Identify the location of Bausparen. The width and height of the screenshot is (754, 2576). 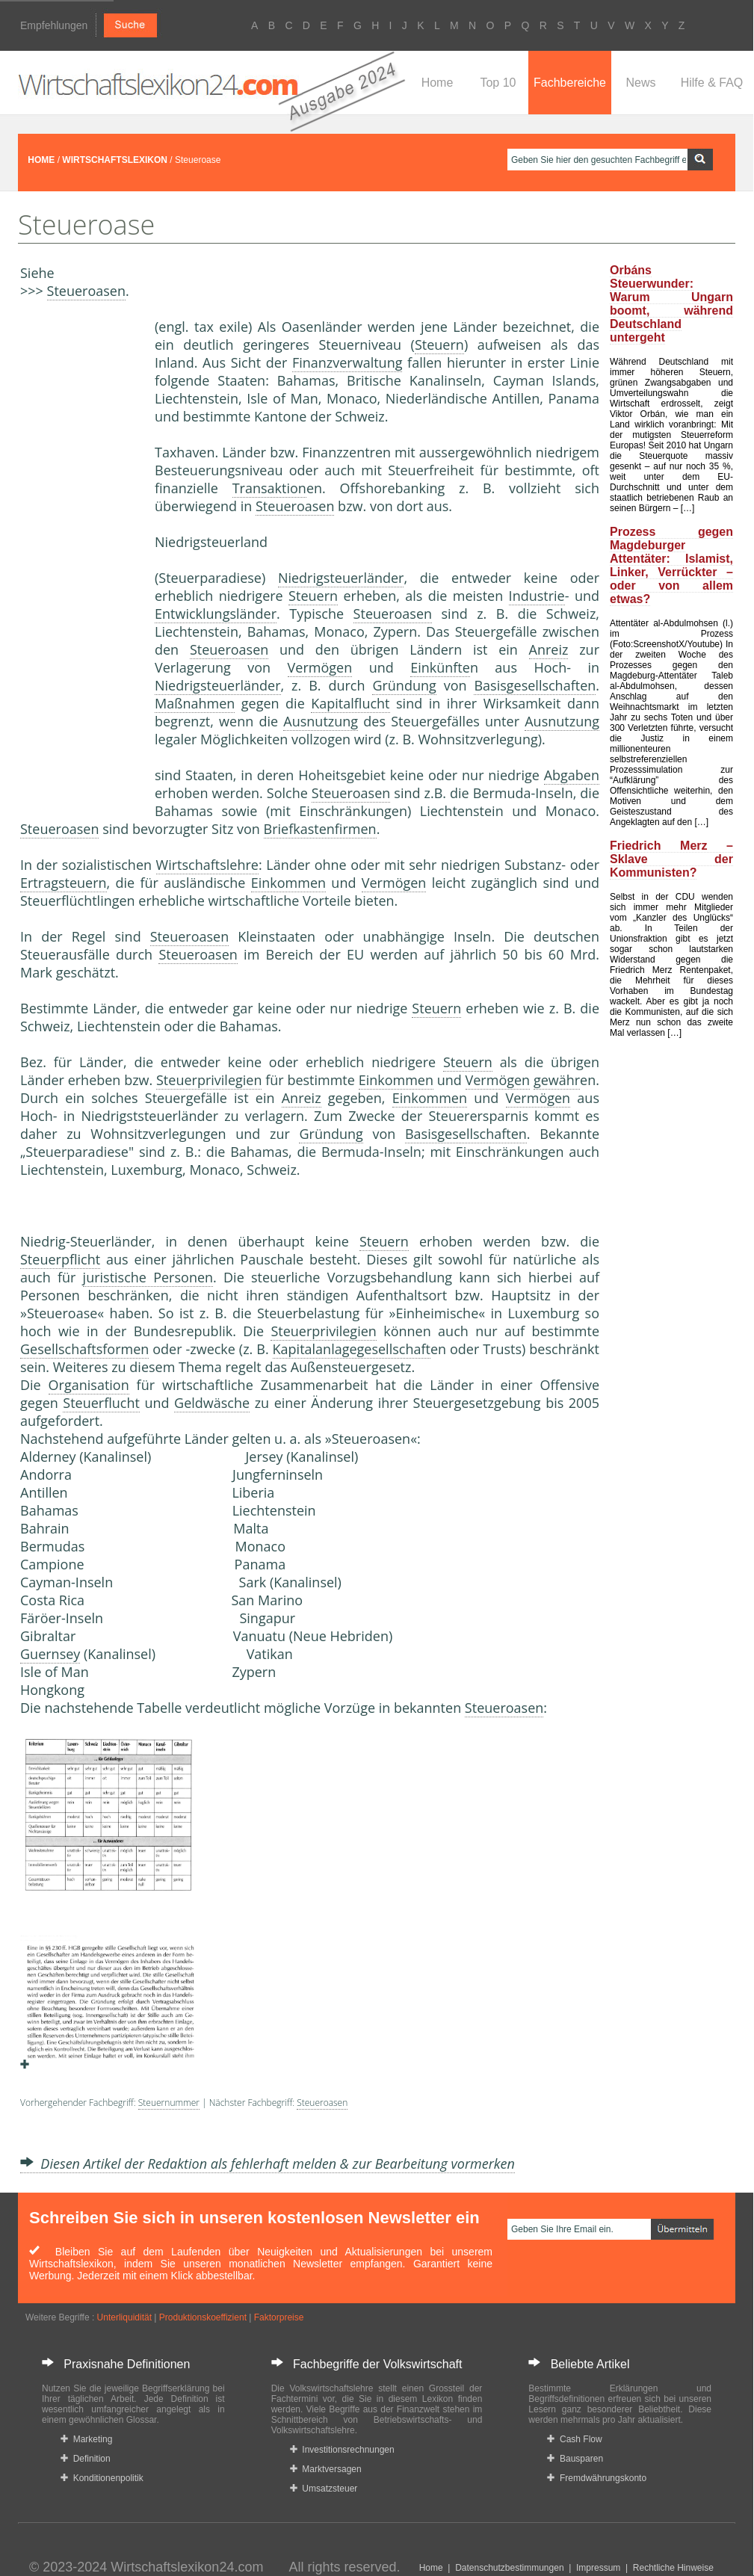
(575, 2458).